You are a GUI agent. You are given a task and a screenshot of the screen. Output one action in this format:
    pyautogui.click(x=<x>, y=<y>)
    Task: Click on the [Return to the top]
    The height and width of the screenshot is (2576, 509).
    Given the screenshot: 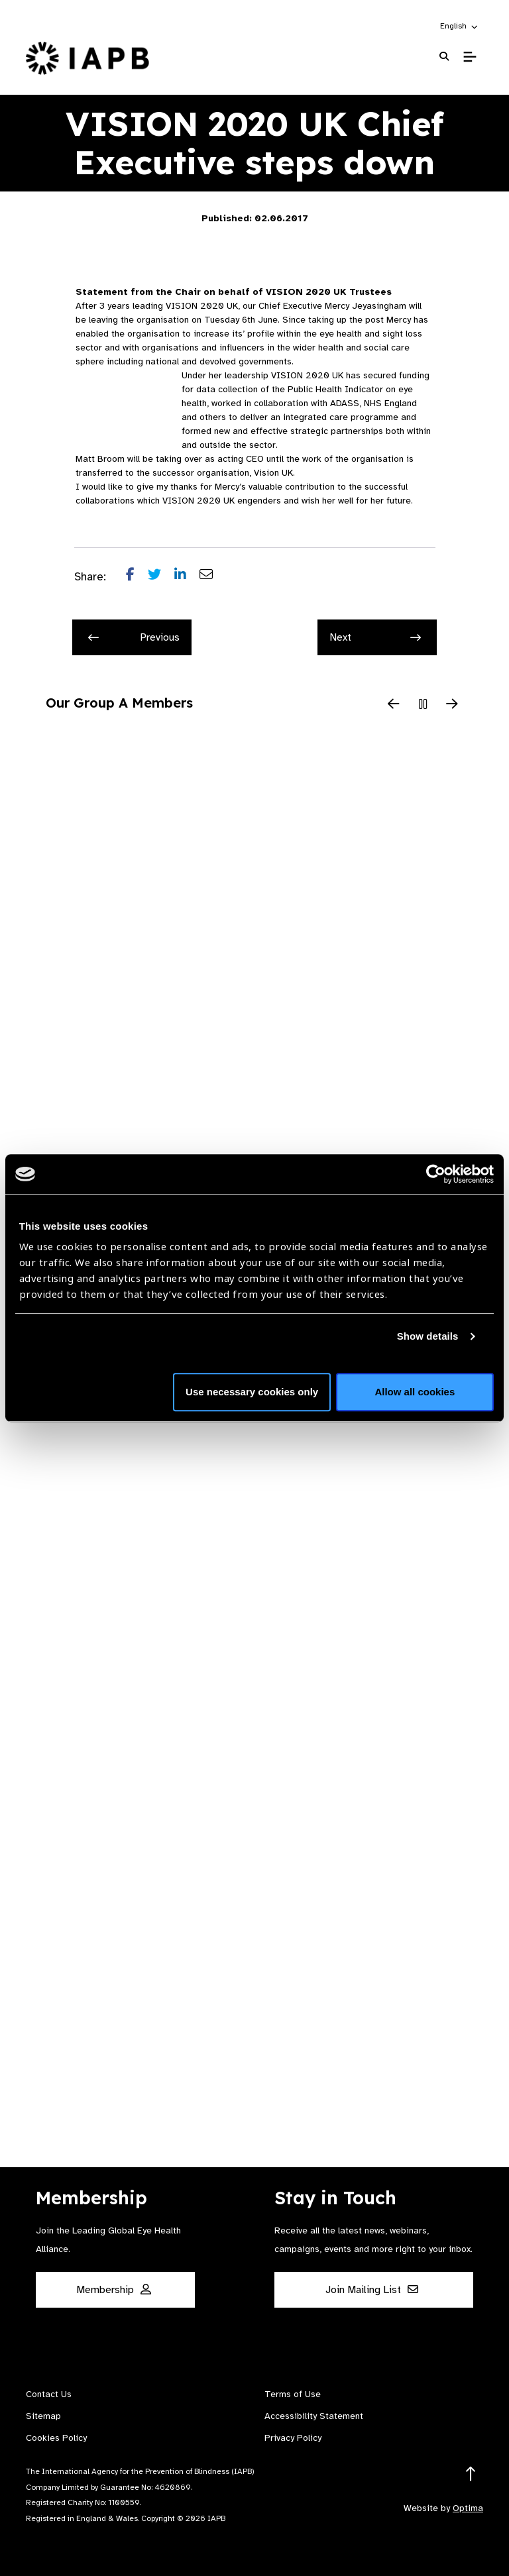 What is the action you would take?
    pyautogui.click(x=471, y=2474)
    